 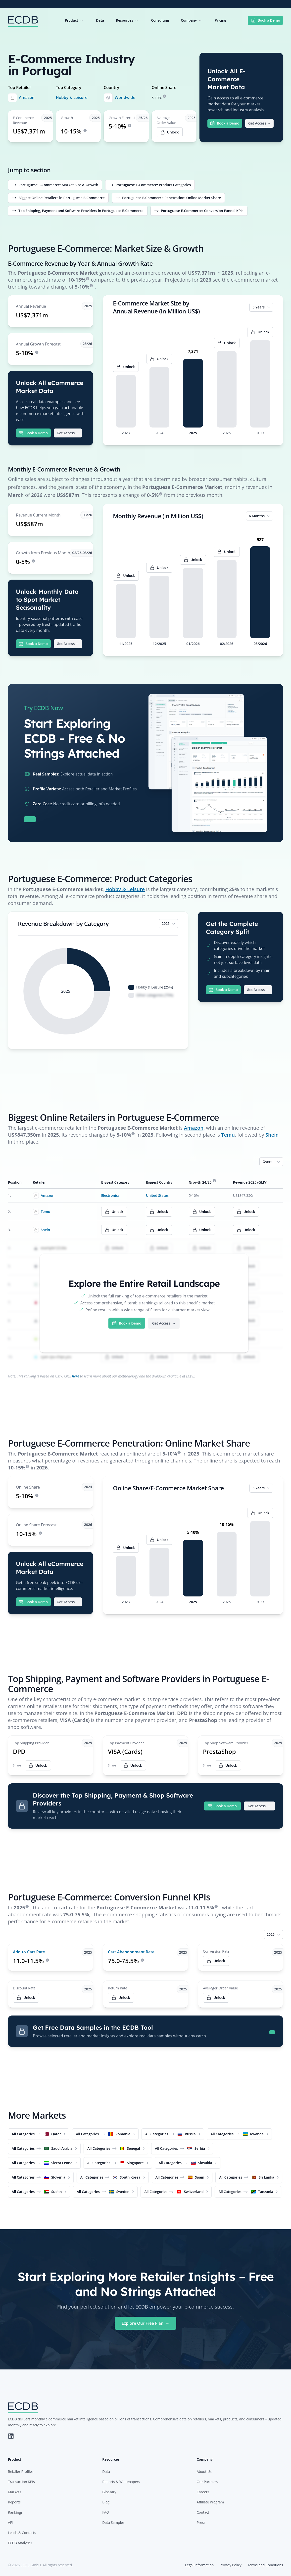 What do you see at coordinates (157, 1195) in the screenshot?
I see `United States` at bounding box center [157, 1195].